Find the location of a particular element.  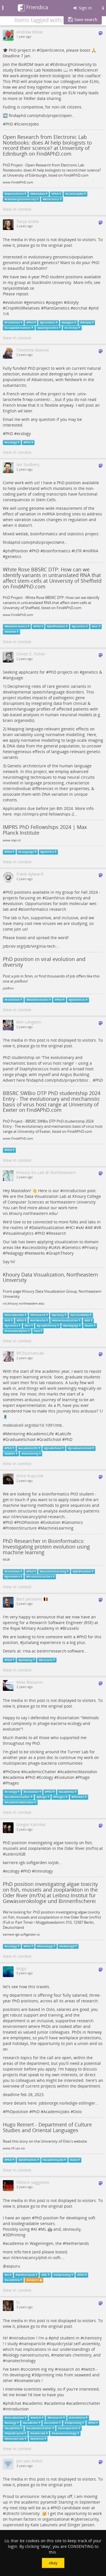

Phage is located at coordinates (84, 1777).